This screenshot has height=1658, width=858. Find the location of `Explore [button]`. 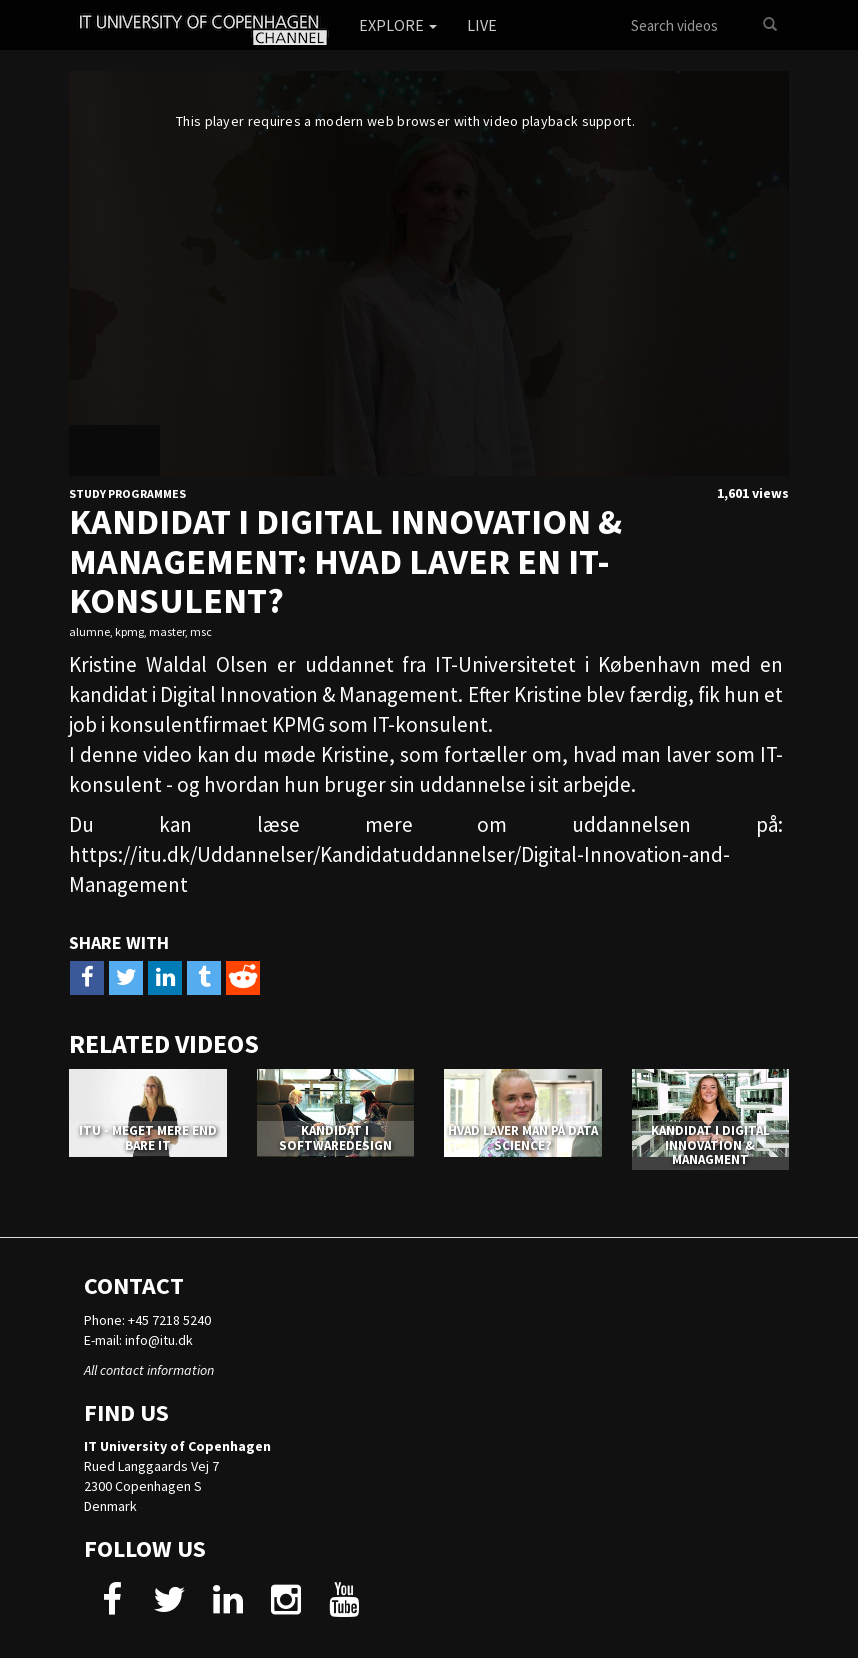

Explore [button] is located at coordinates (398, 25).